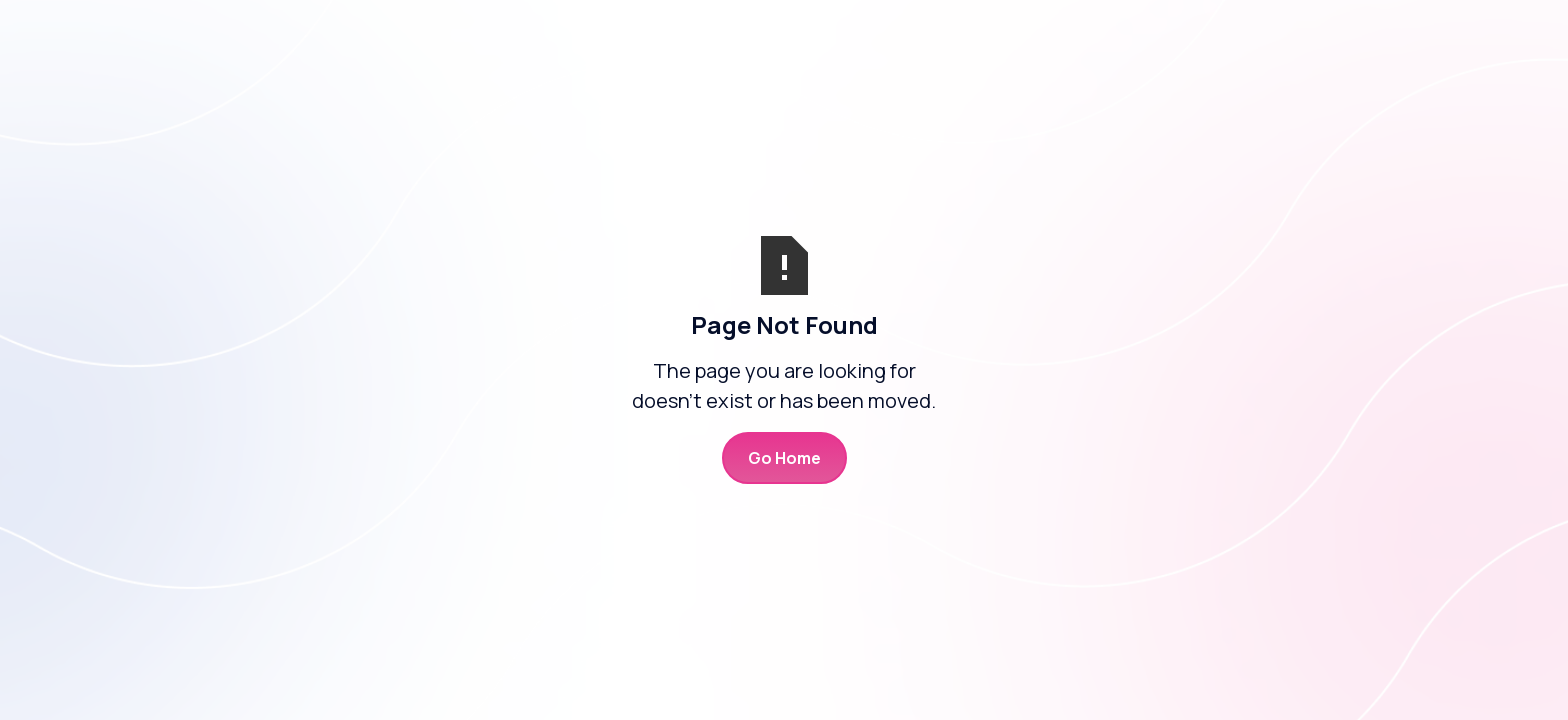  Describe the element at coordinates (784, 458) in the screenshot. I see `Go Home` at that location.